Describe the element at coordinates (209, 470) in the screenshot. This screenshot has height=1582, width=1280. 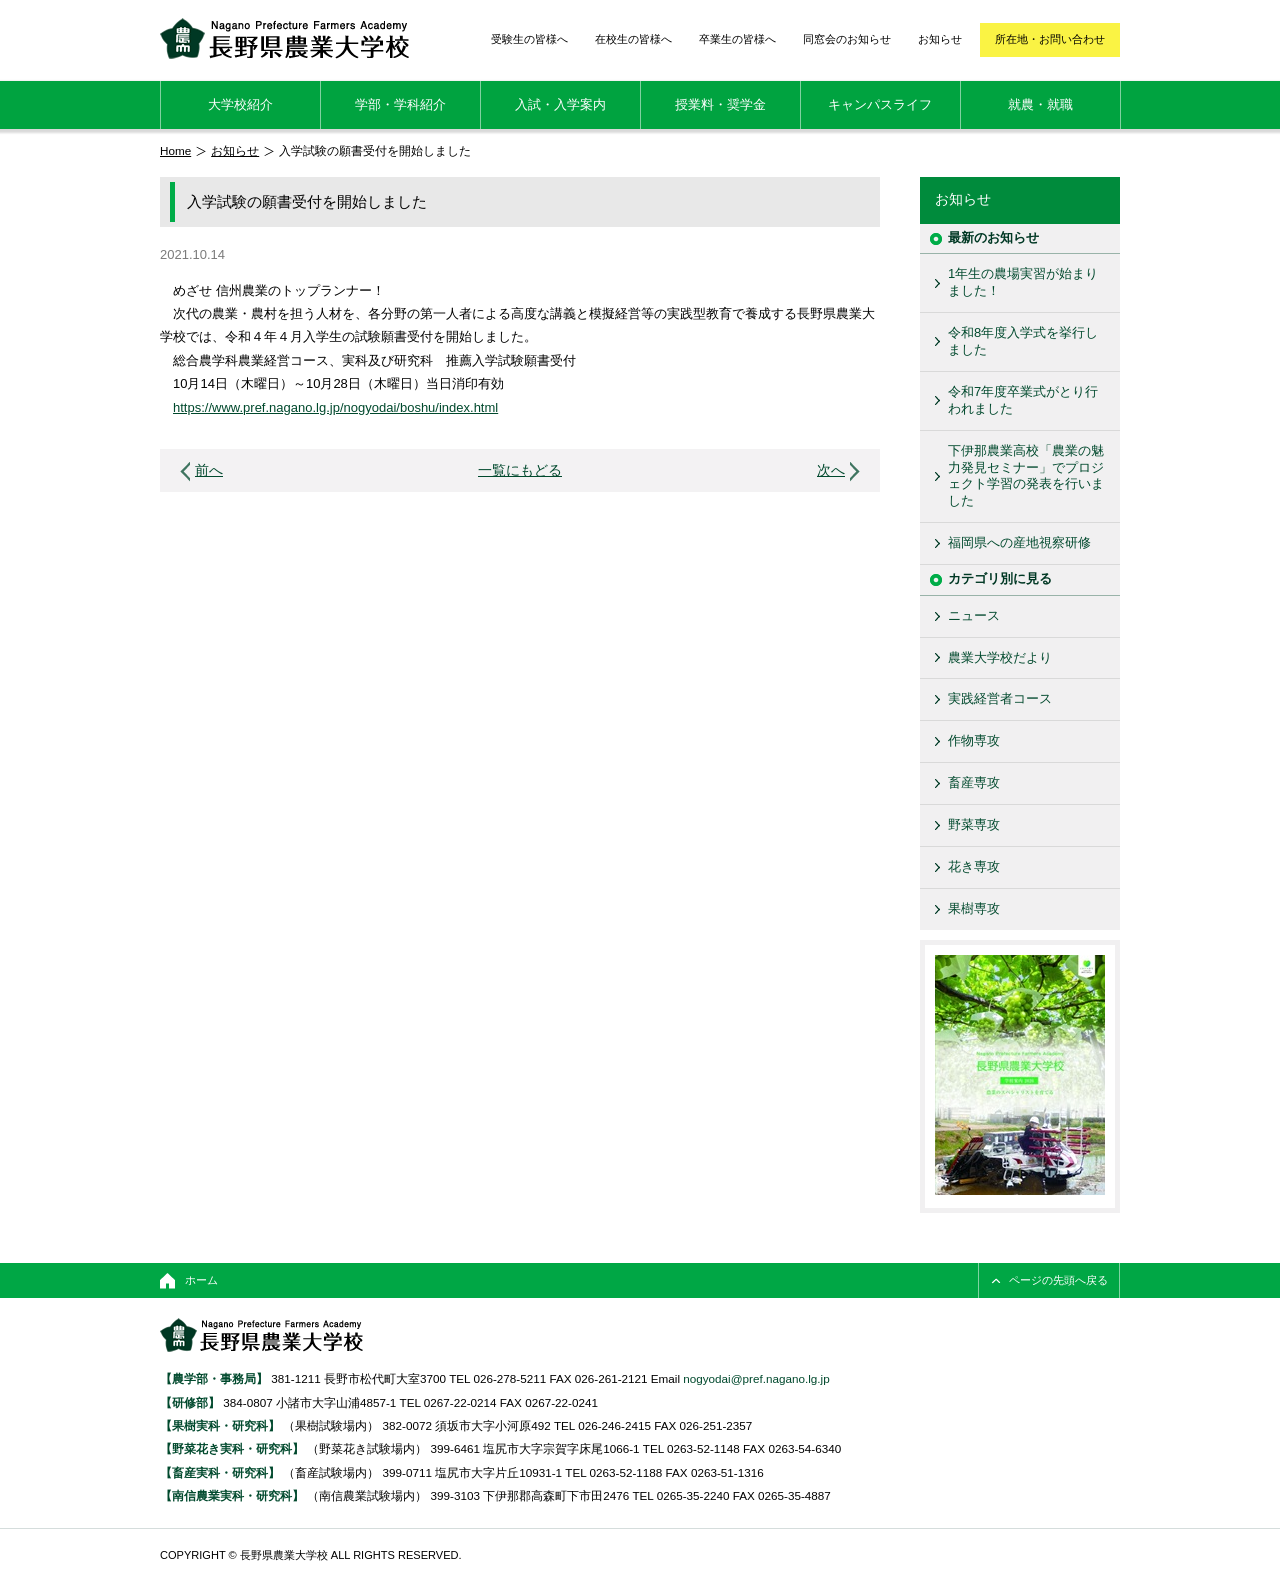
I see `前へ` at that location.